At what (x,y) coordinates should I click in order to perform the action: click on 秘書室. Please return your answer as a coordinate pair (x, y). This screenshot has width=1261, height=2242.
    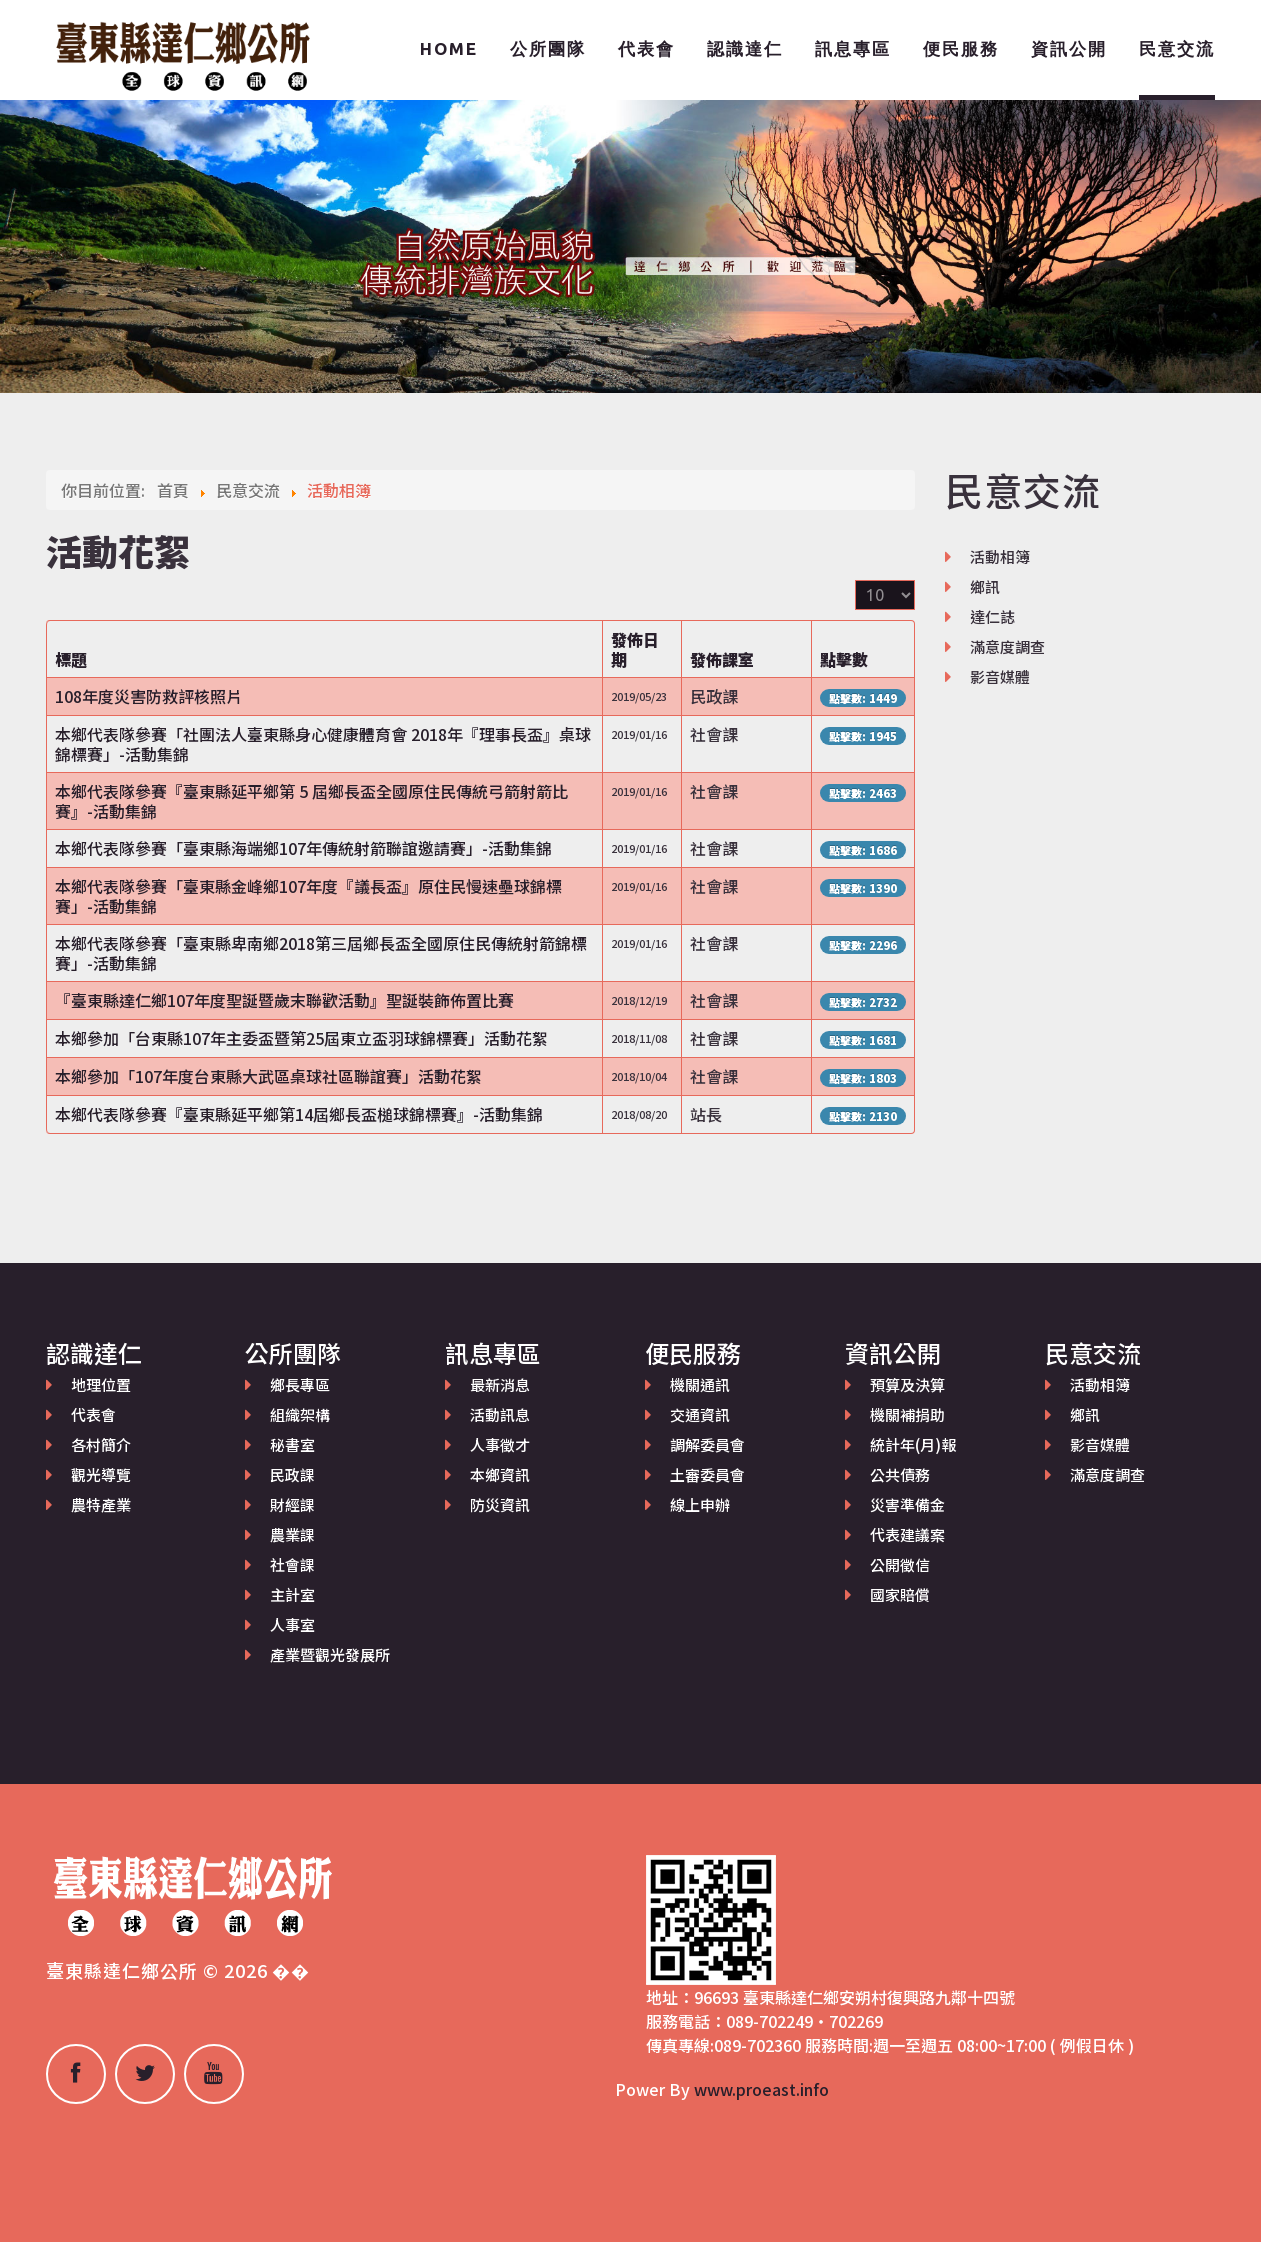
    Looking at the image, I should click on (292, 1444).